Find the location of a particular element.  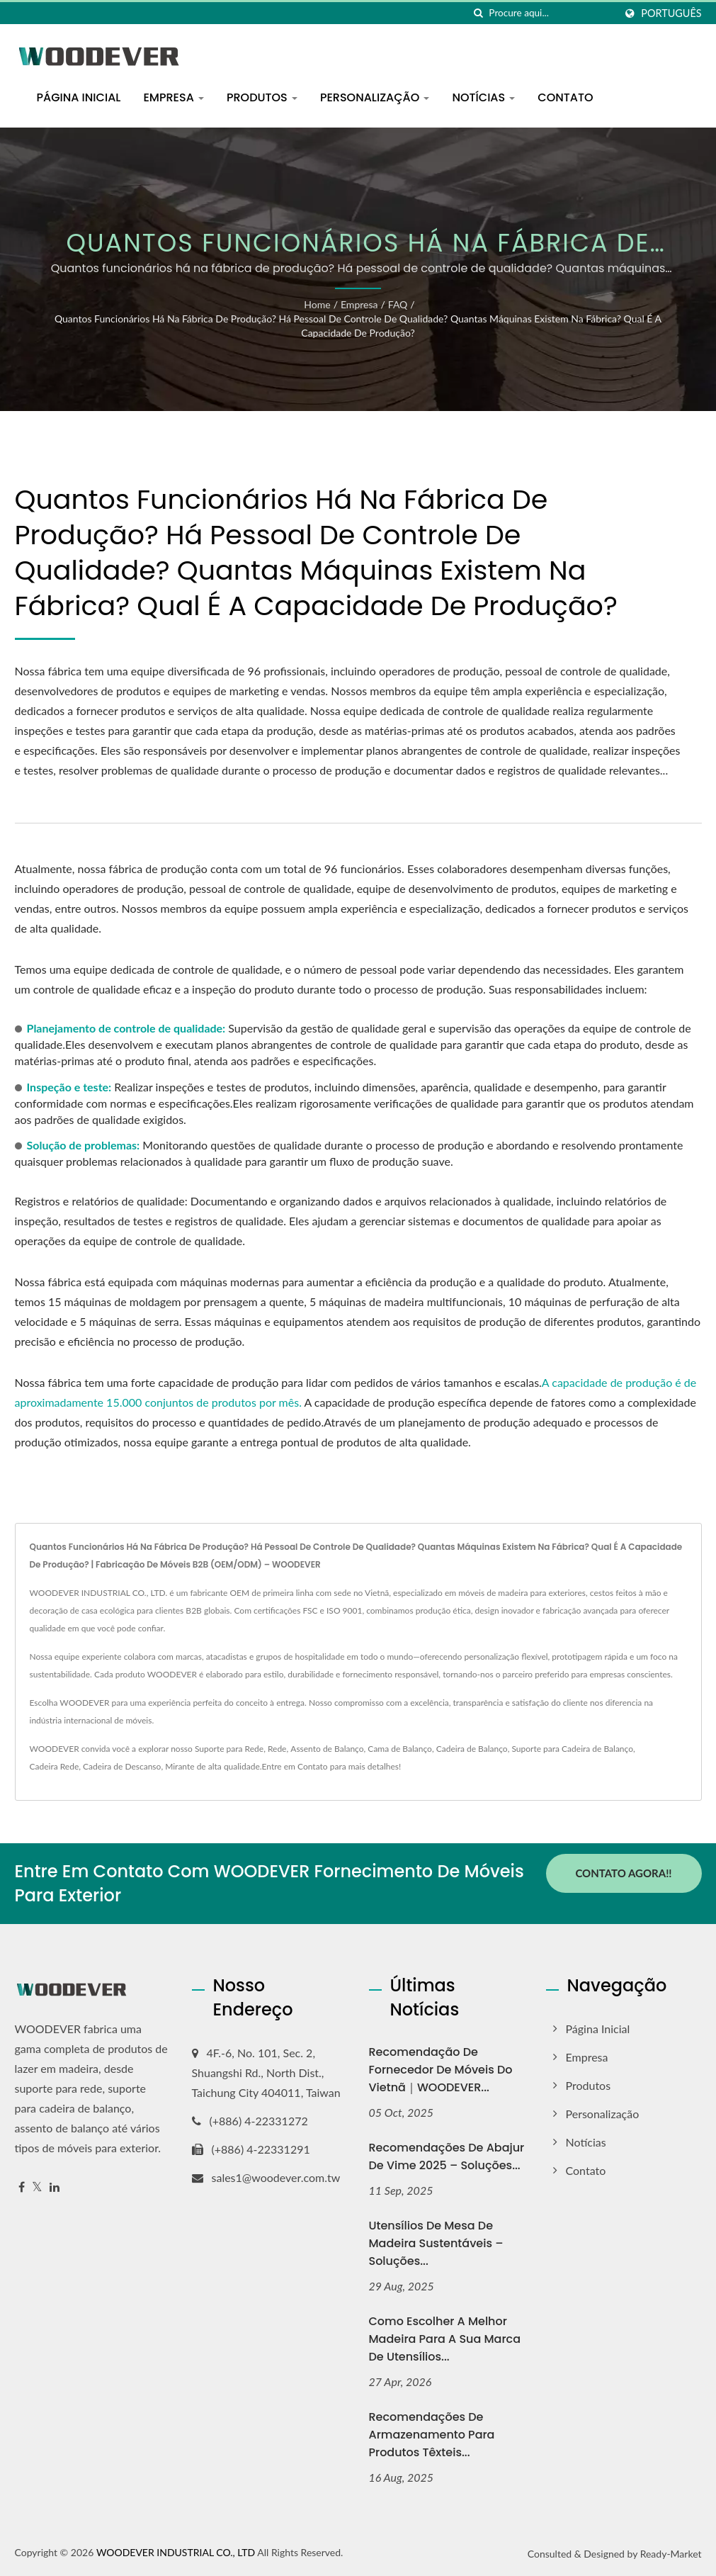

[Linkedin] is located at coordinates (54, 2187).